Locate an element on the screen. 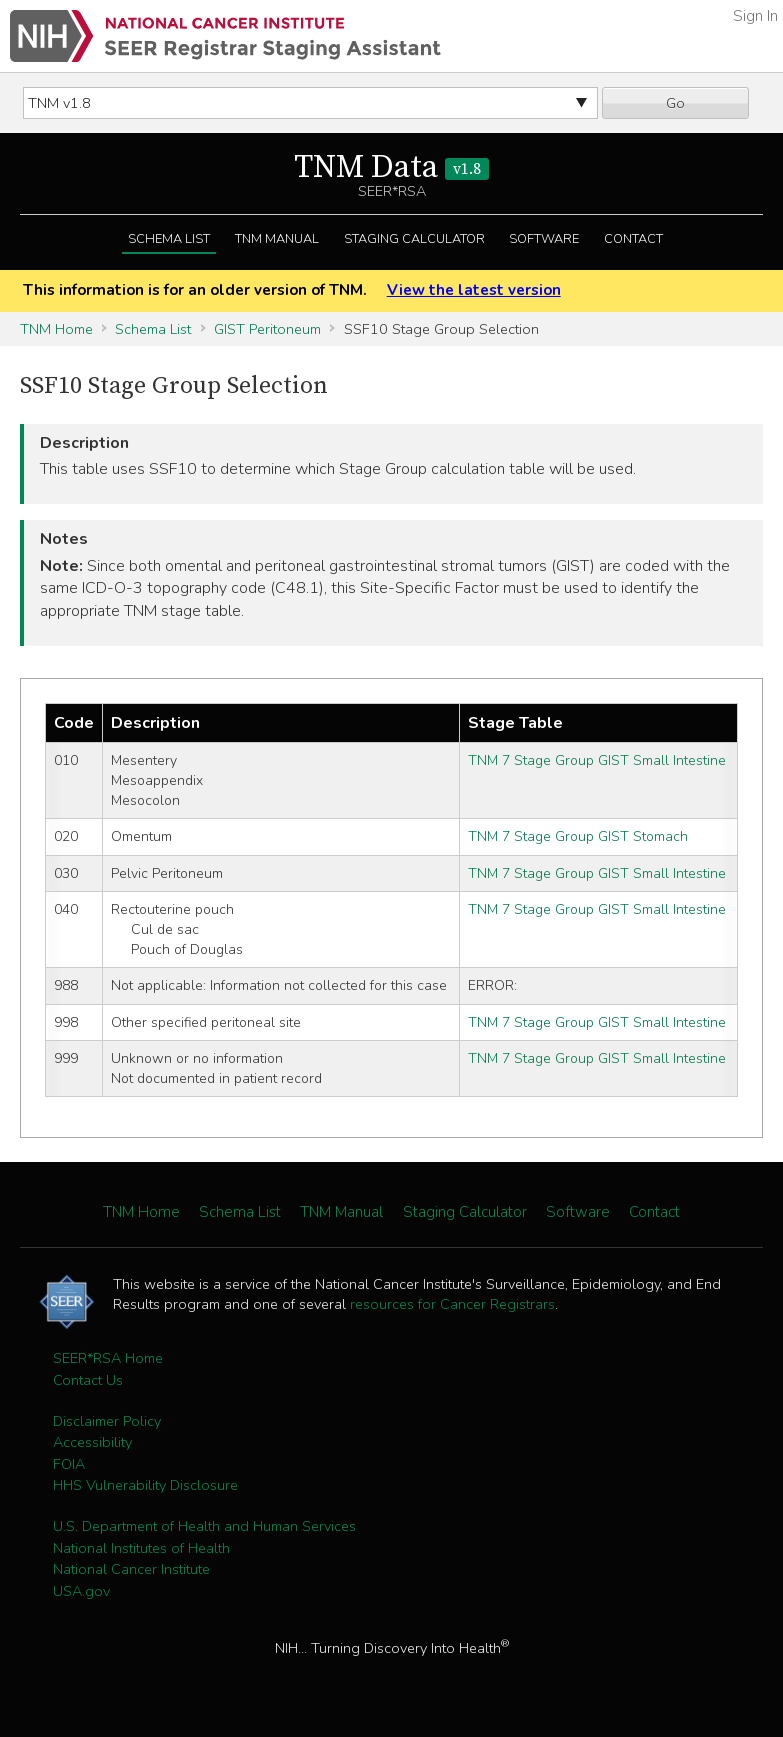 The height and width of the screenshot is (1737, 783). Contact Us is located at coordinates (88, 1380).